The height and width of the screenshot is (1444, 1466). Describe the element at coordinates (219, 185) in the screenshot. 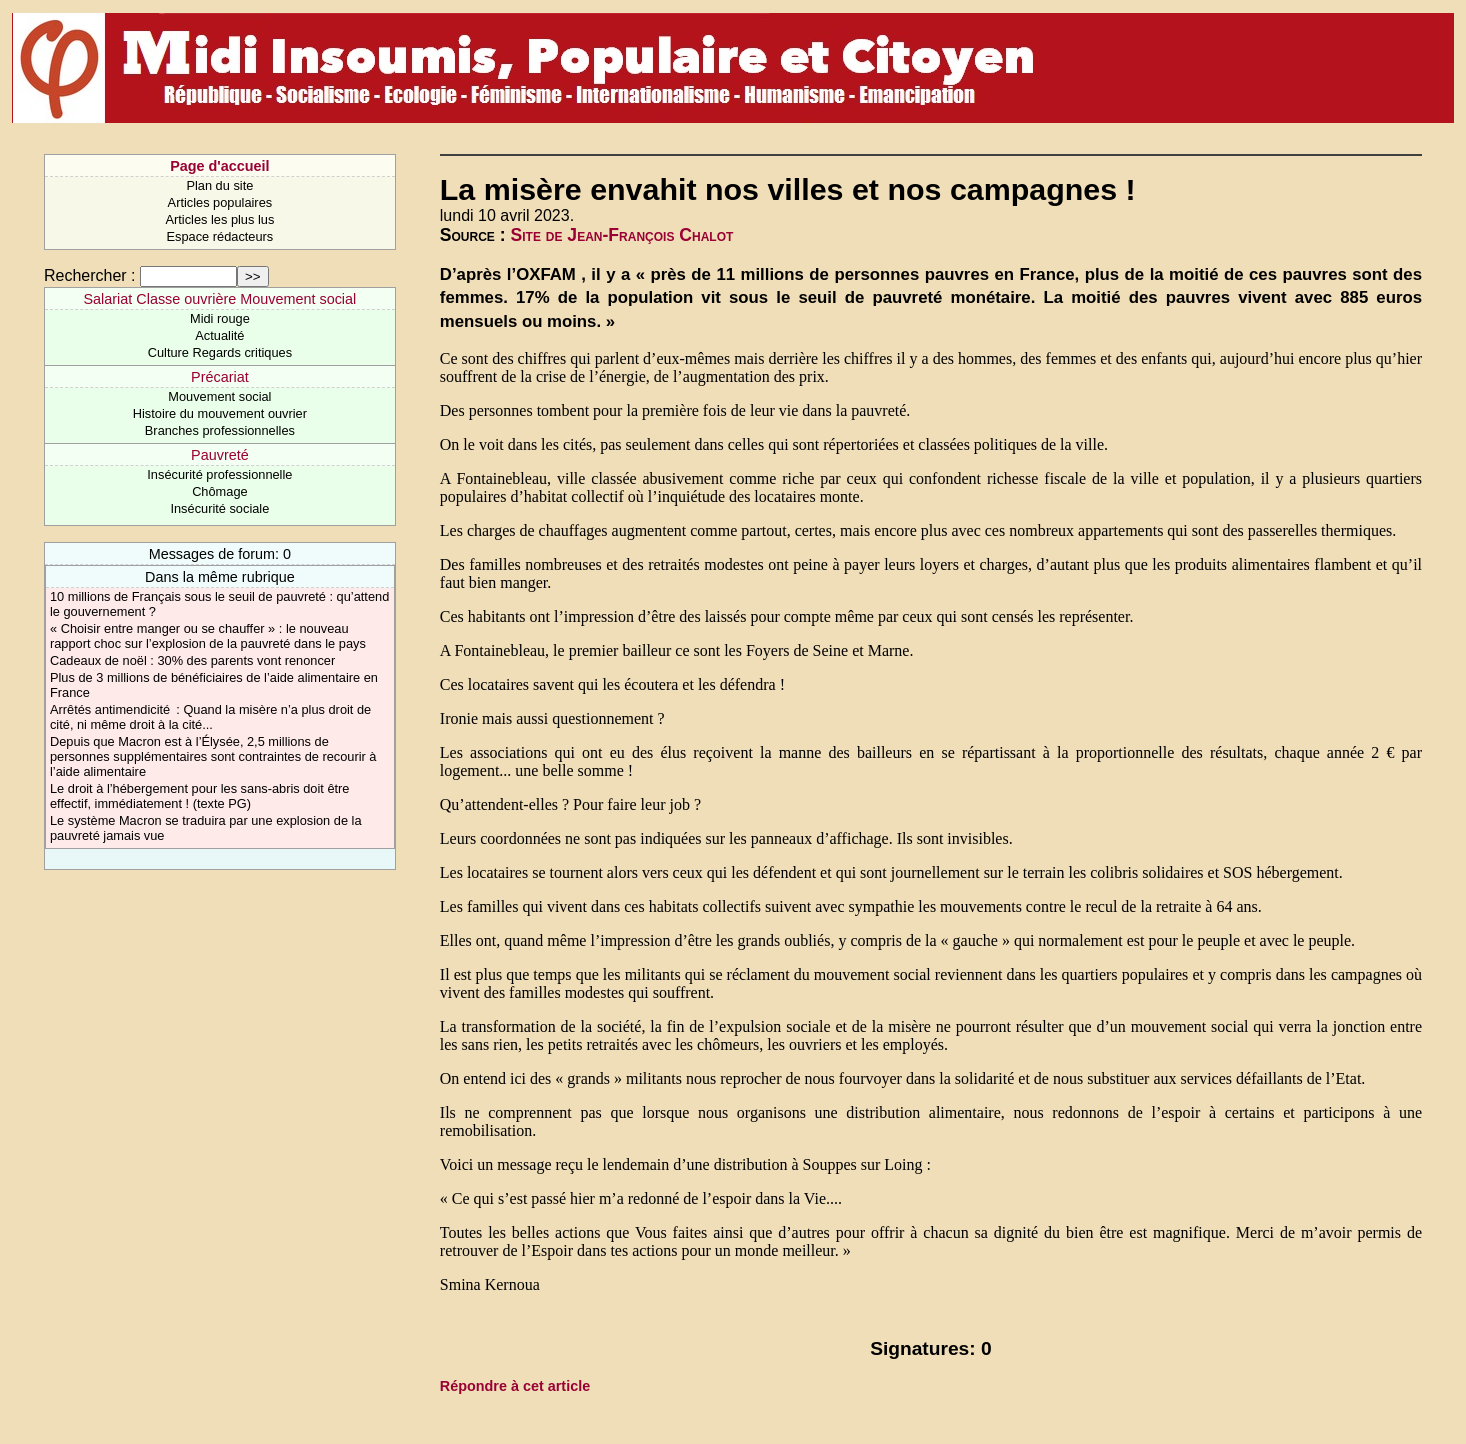

I see `Plan du site` at that location.